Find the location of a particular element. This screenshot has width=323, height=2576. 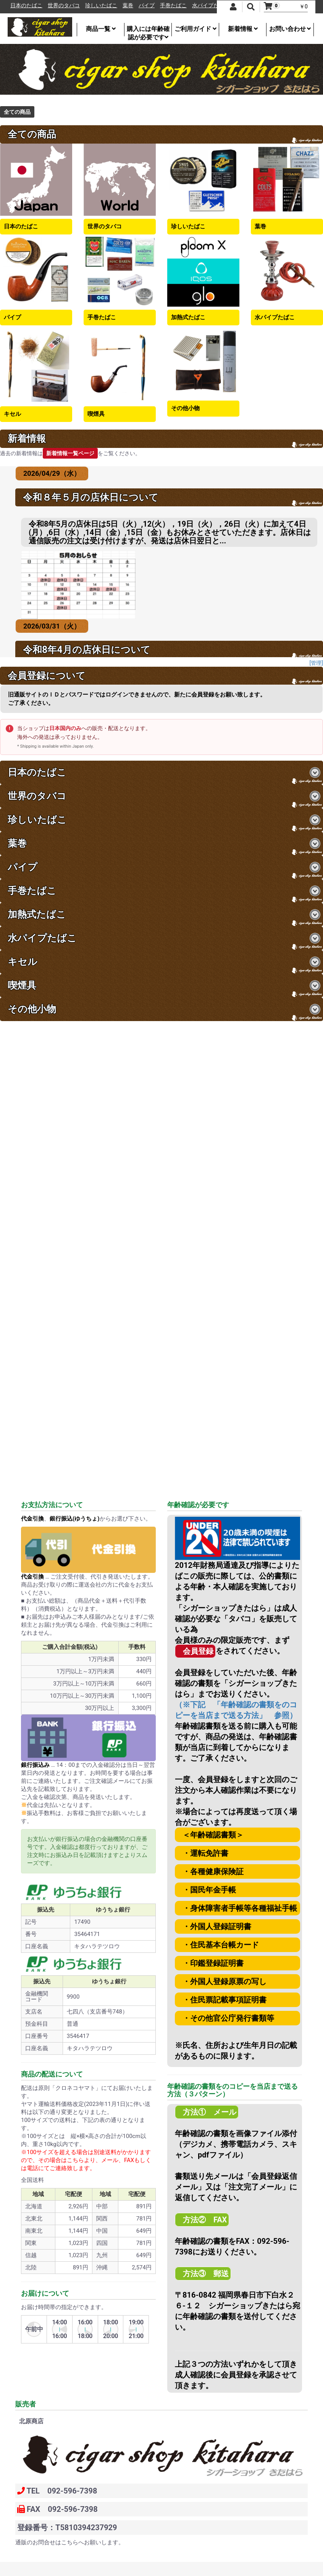

全ての商品 is located at coordinates (17, 112).